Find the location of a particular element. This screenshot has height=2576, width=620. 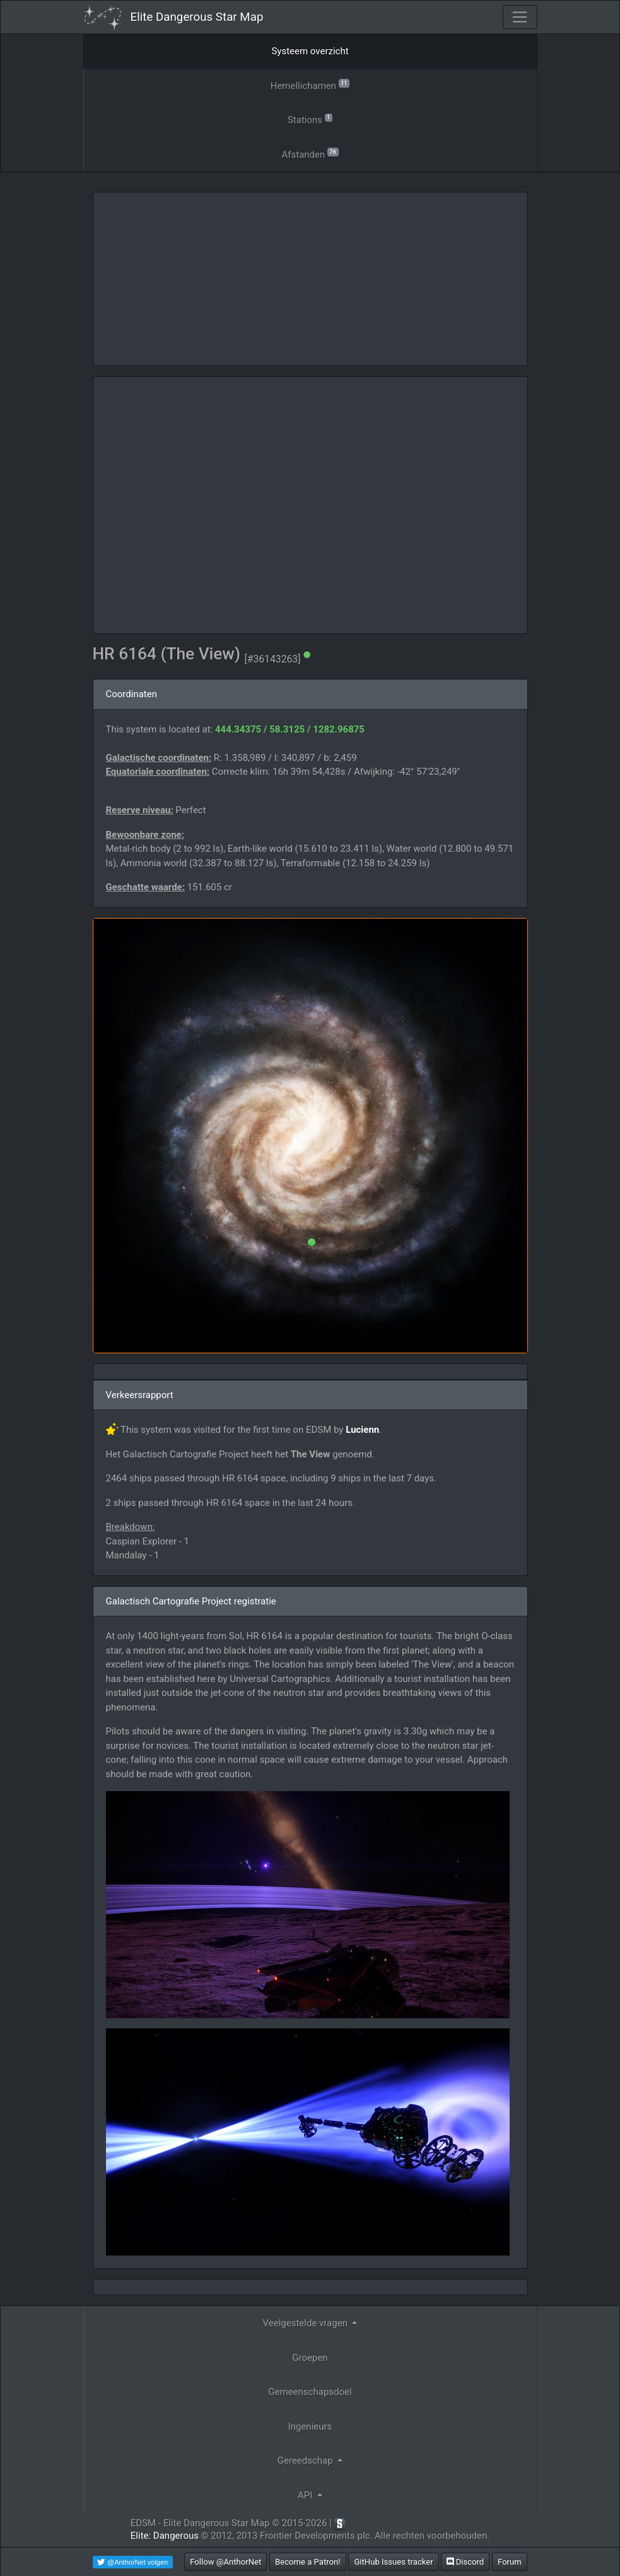

Become a Patron! is located at coordinates (308, 2562).